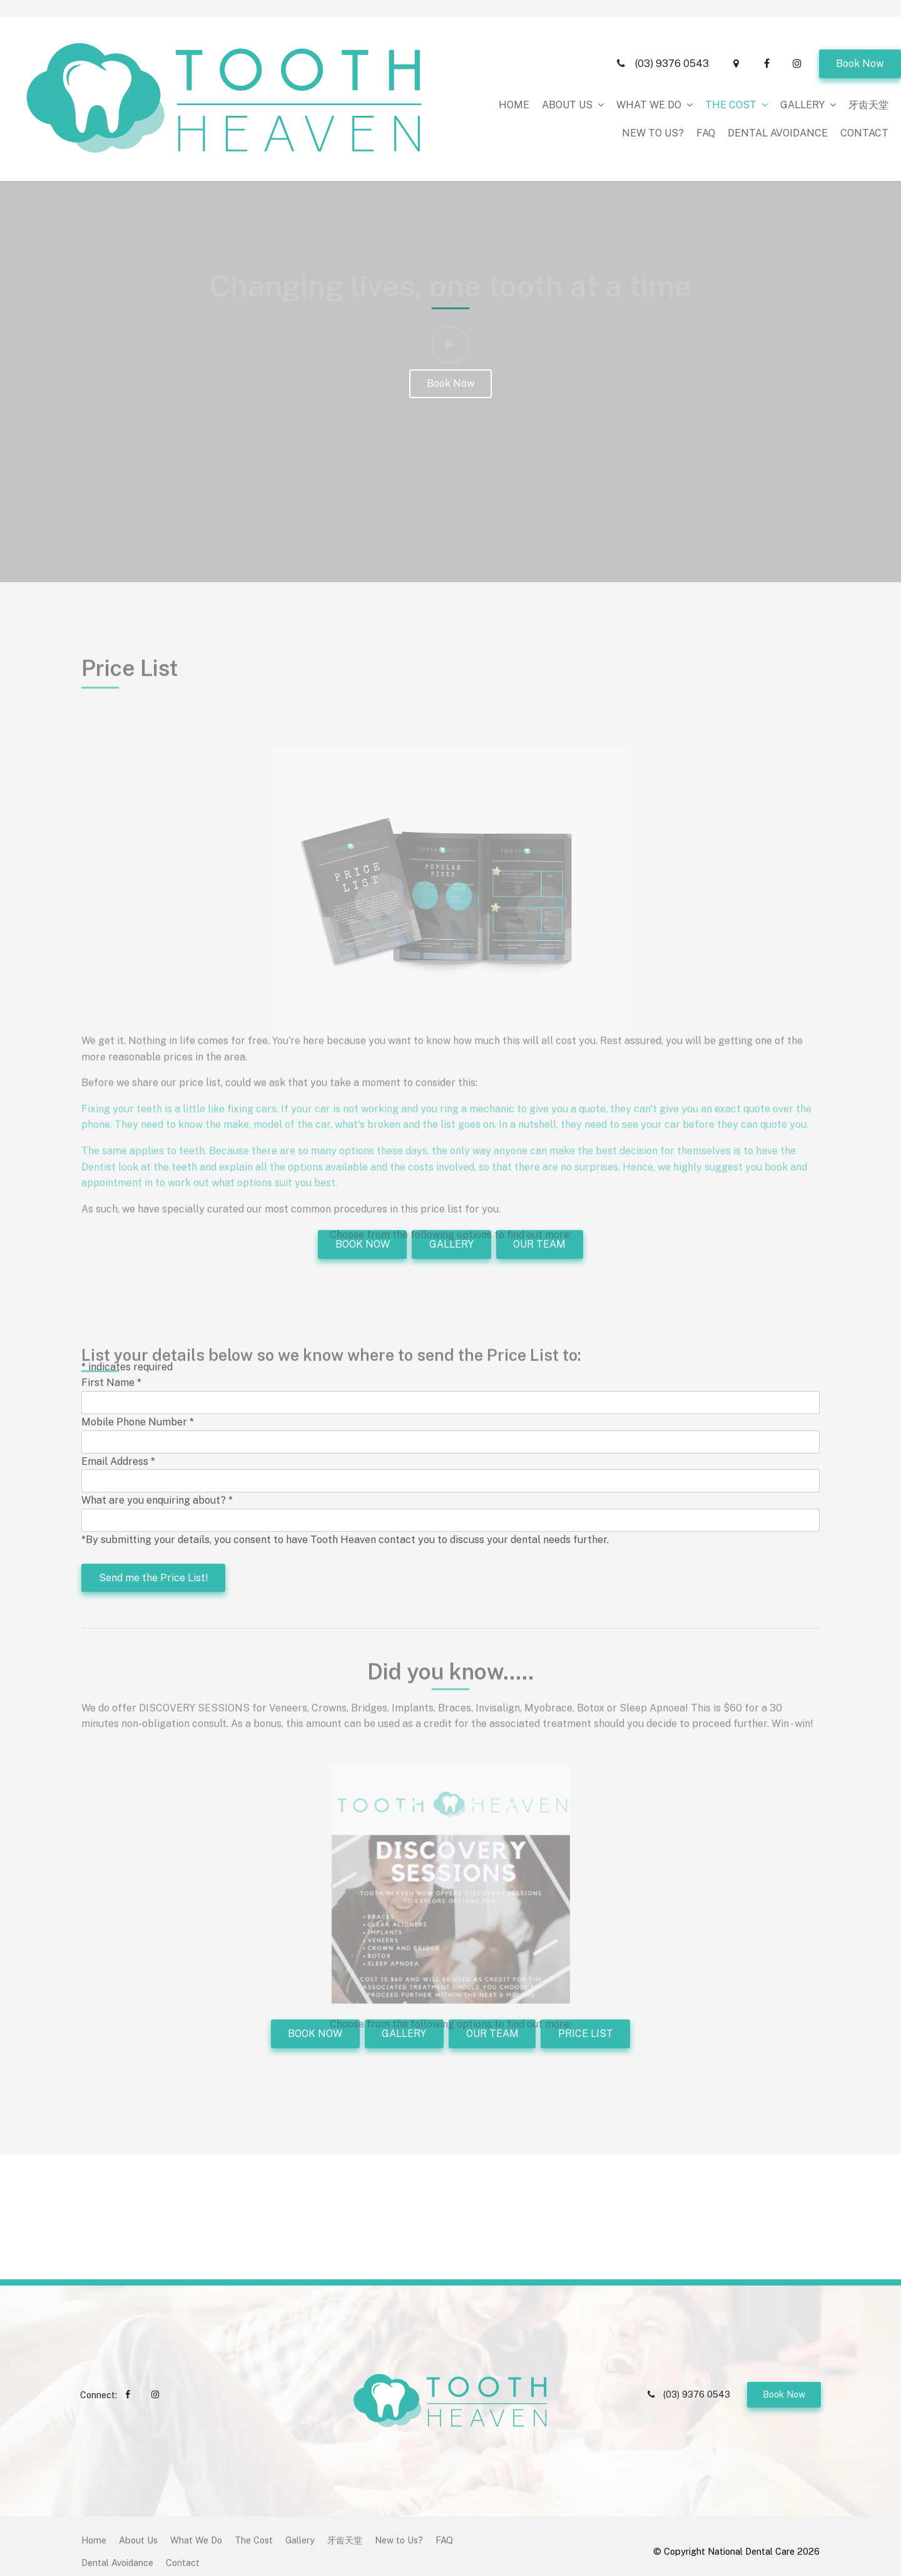 Image resolution: width=901 pixels, height=2576 pixels. I want to click on Home, so click(295, 55).